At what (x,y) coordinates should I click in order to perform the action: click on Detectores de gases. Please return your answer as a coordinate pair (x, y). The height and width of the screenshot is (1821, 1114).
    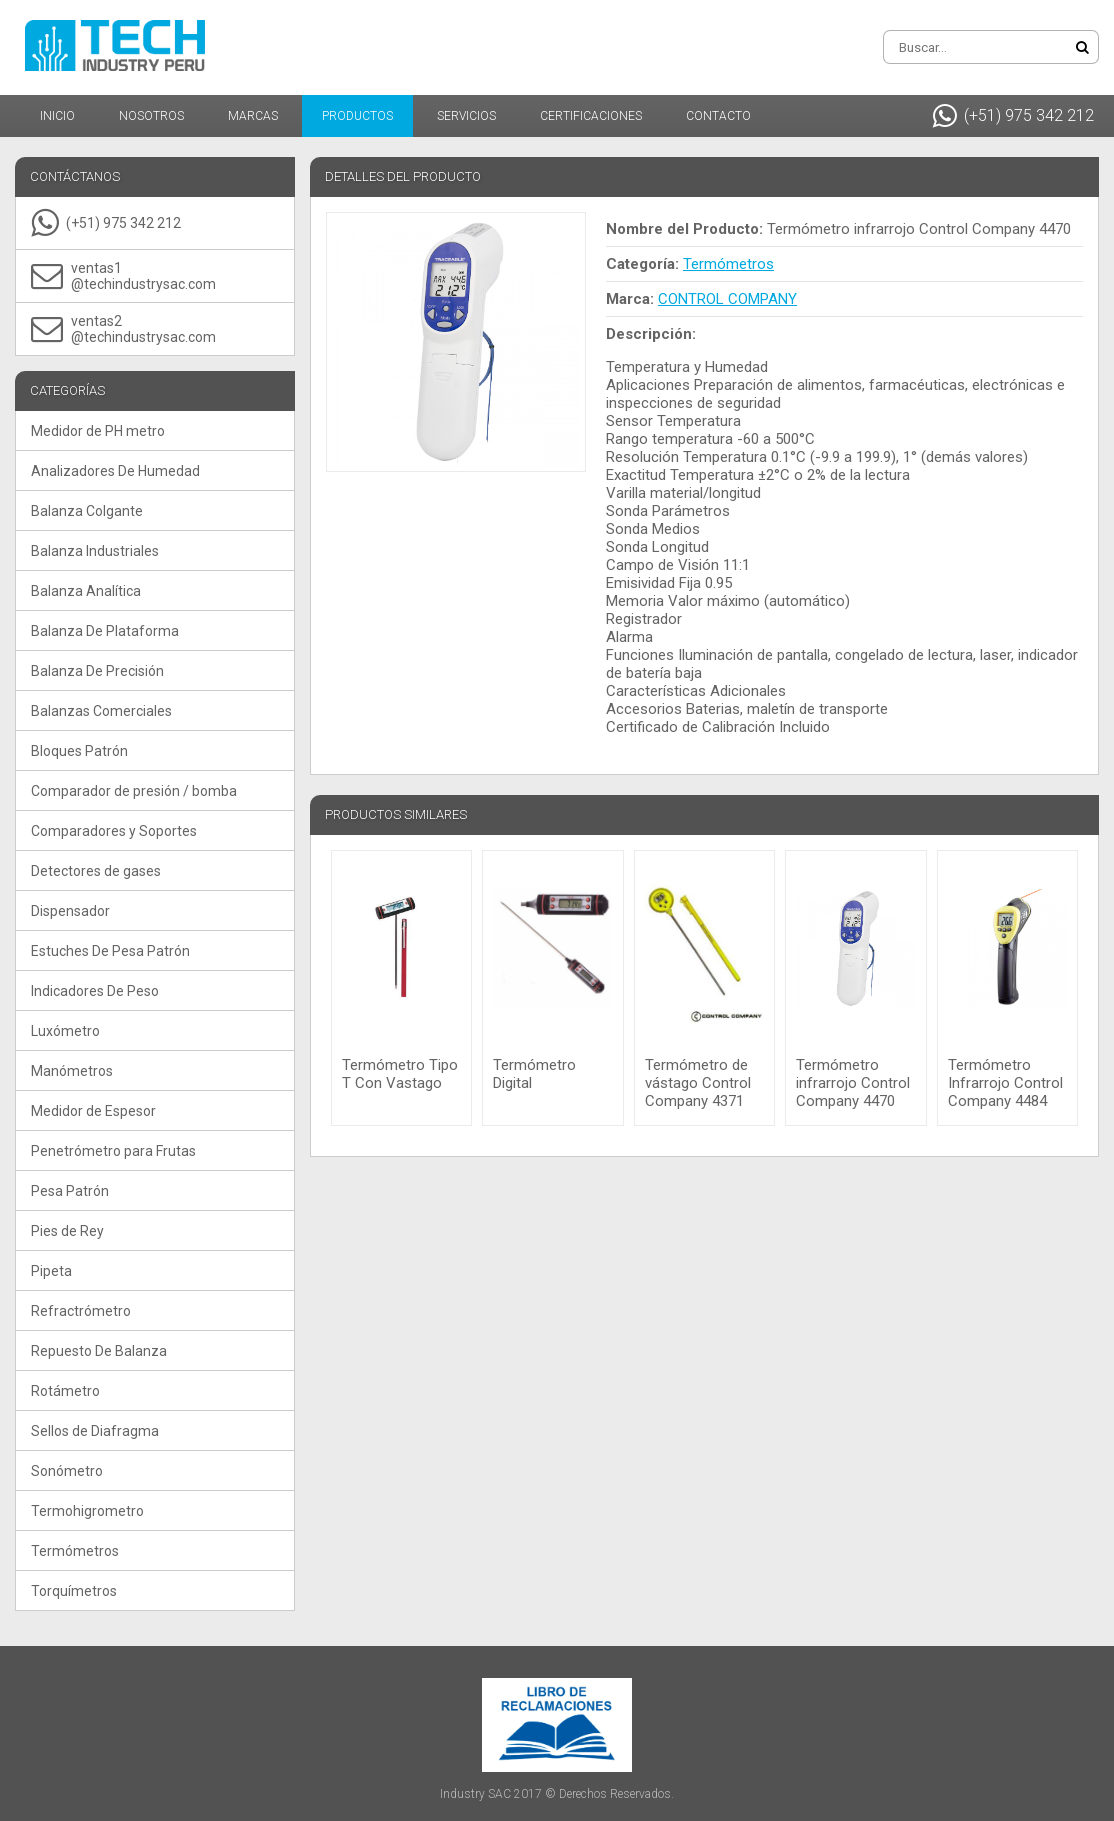
    Looking at the image, I should click on (96, 871).